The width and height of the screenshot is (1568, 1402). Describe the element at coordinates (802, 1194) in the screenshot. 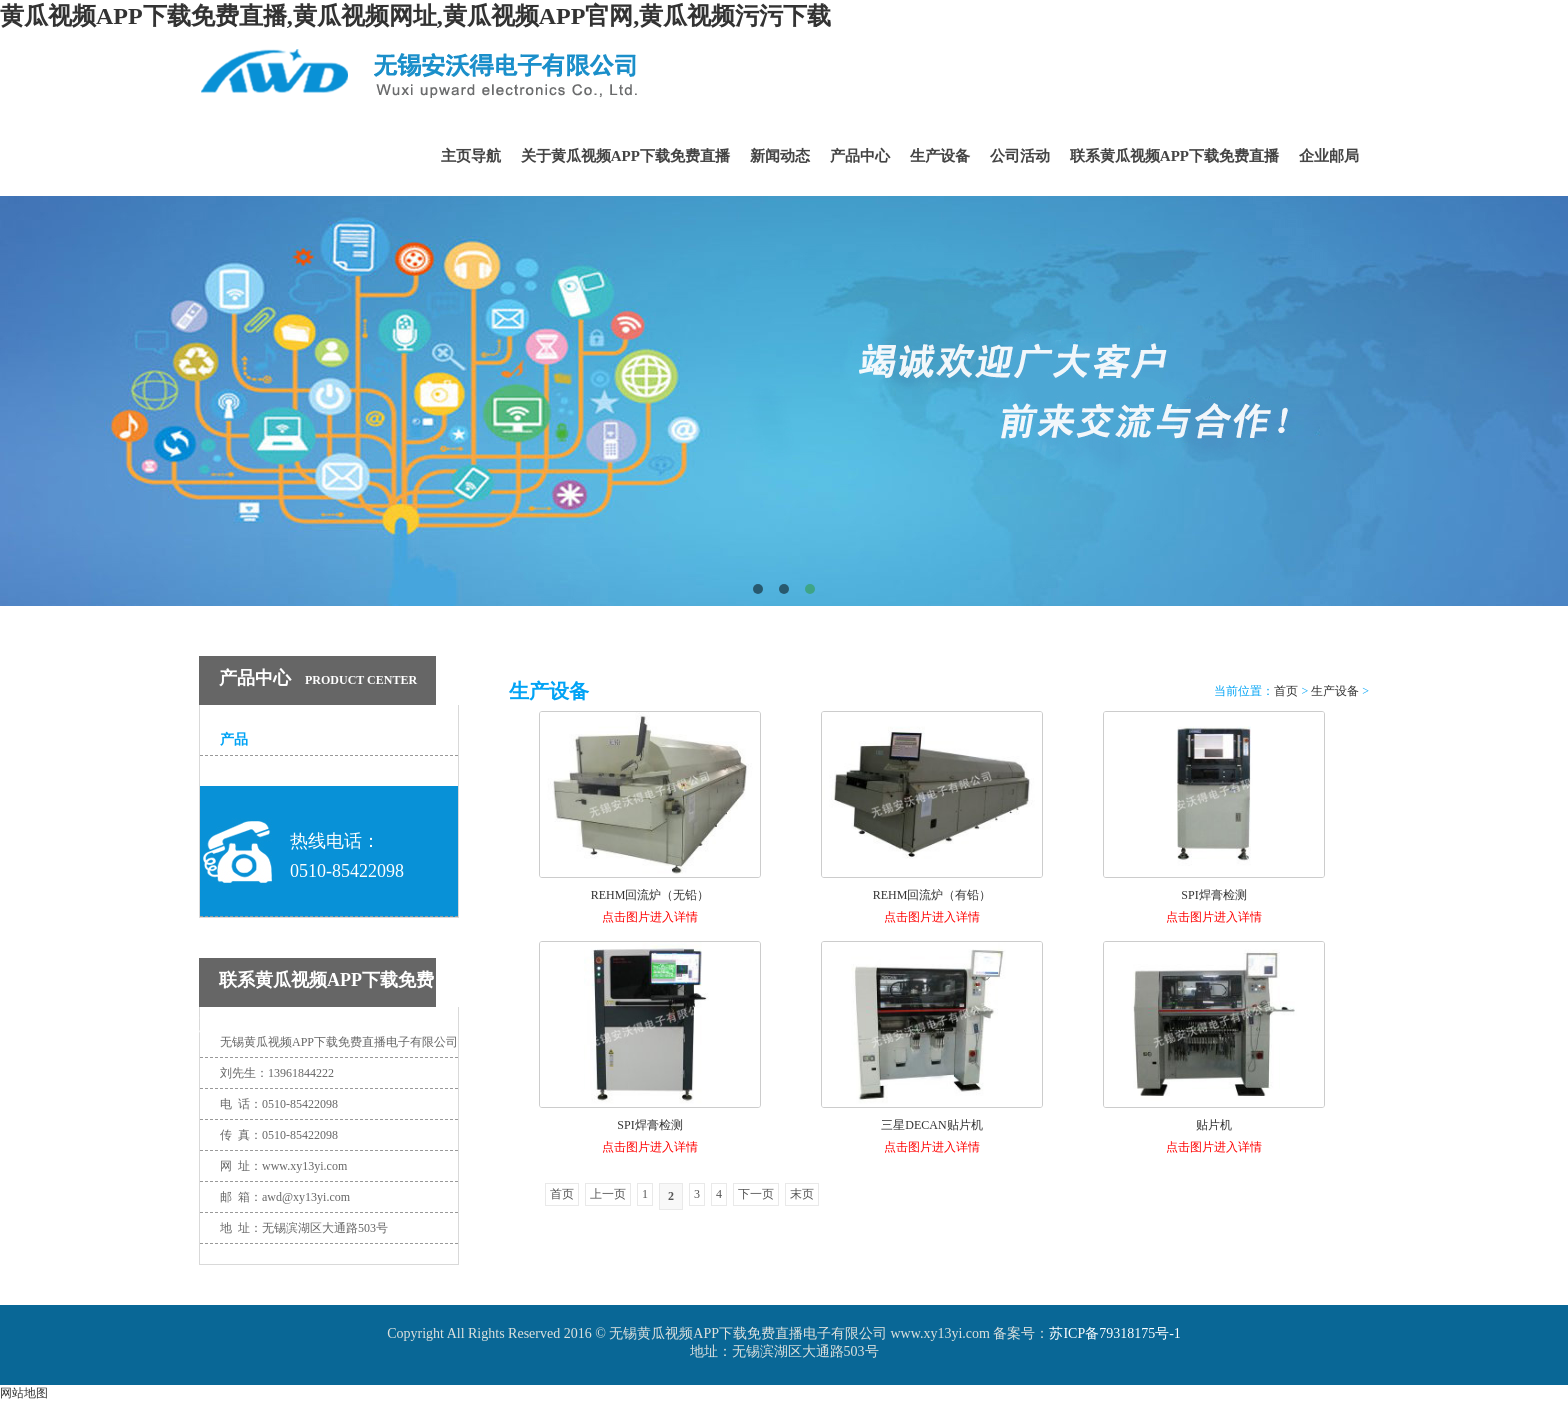

I see `末页` at that location.